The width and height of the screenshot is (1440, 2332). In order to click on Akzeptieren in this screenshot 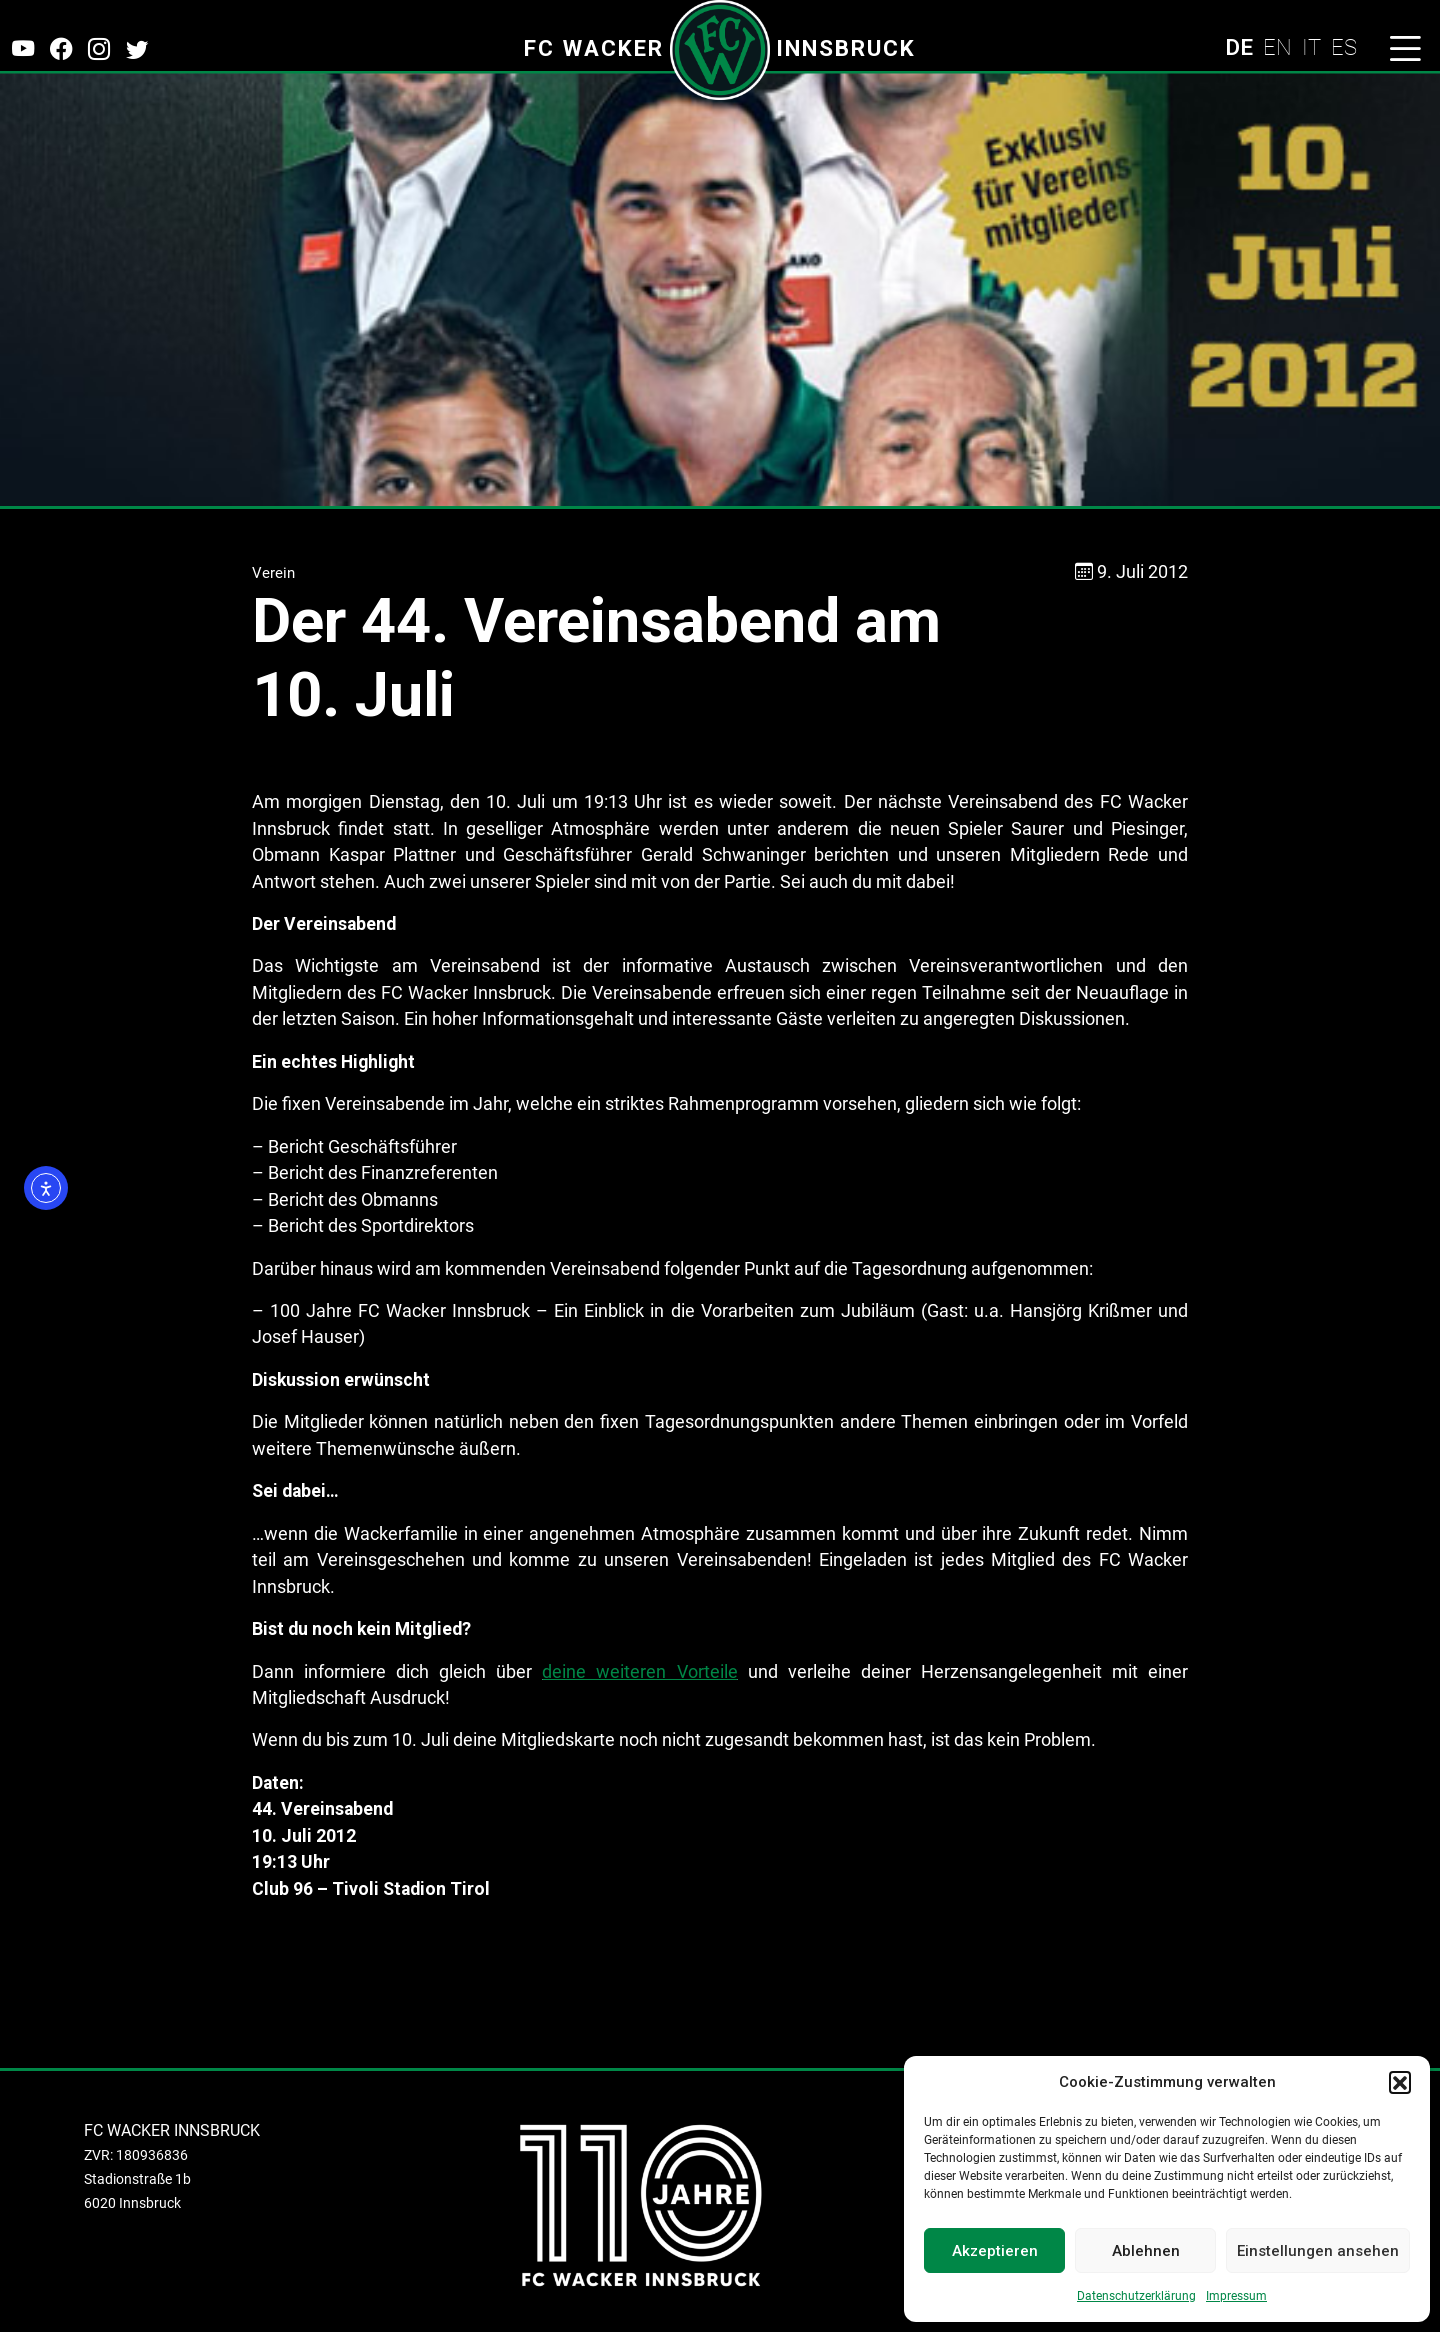, I will do `click(995, 2251)`.